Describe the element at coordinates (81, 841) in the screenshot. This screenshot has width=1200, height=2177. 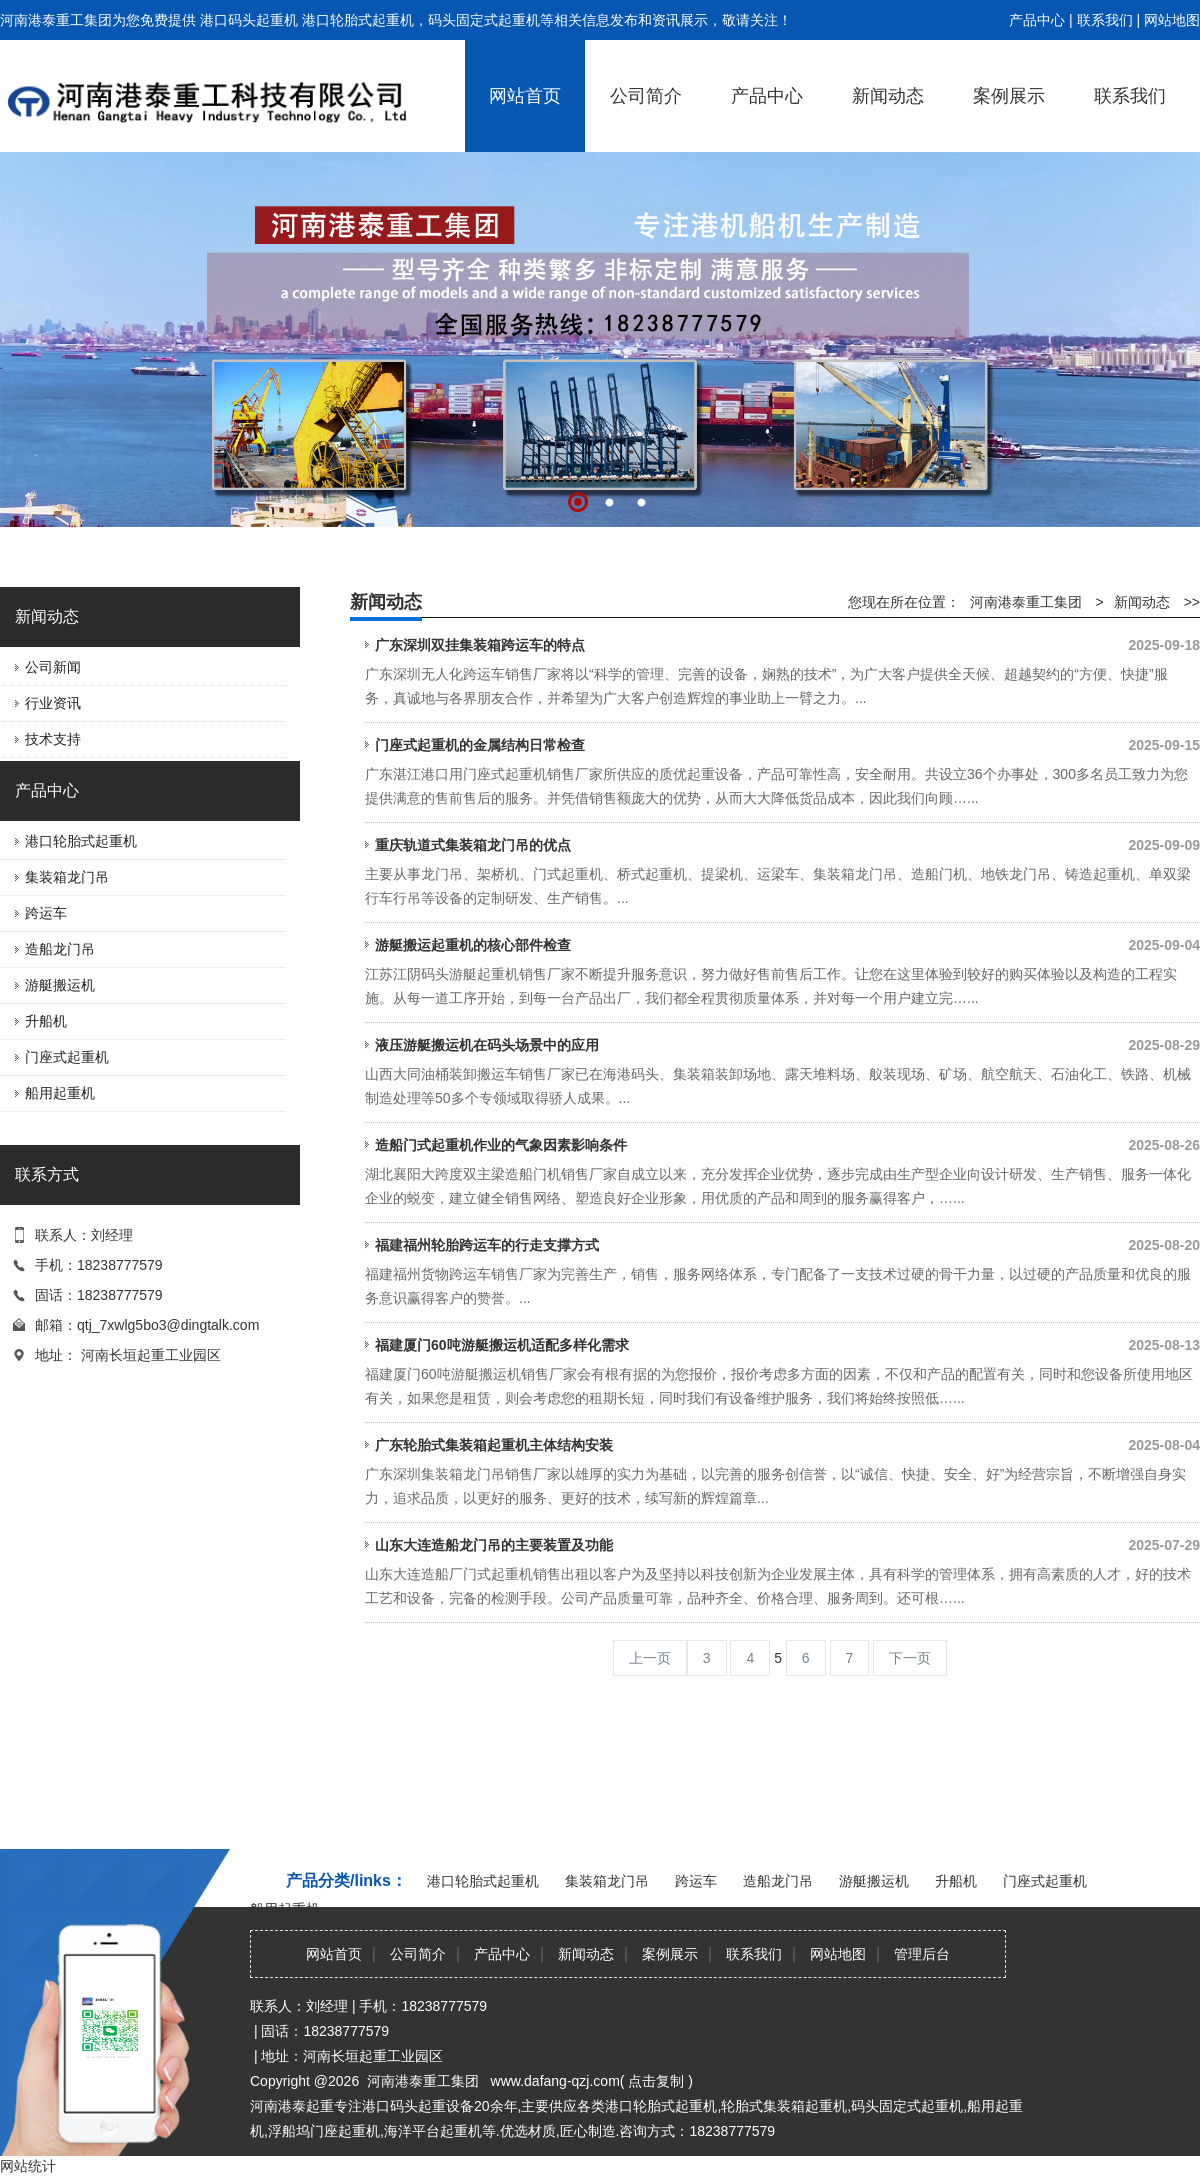
I see `港口轮胎式起重机` at that location.